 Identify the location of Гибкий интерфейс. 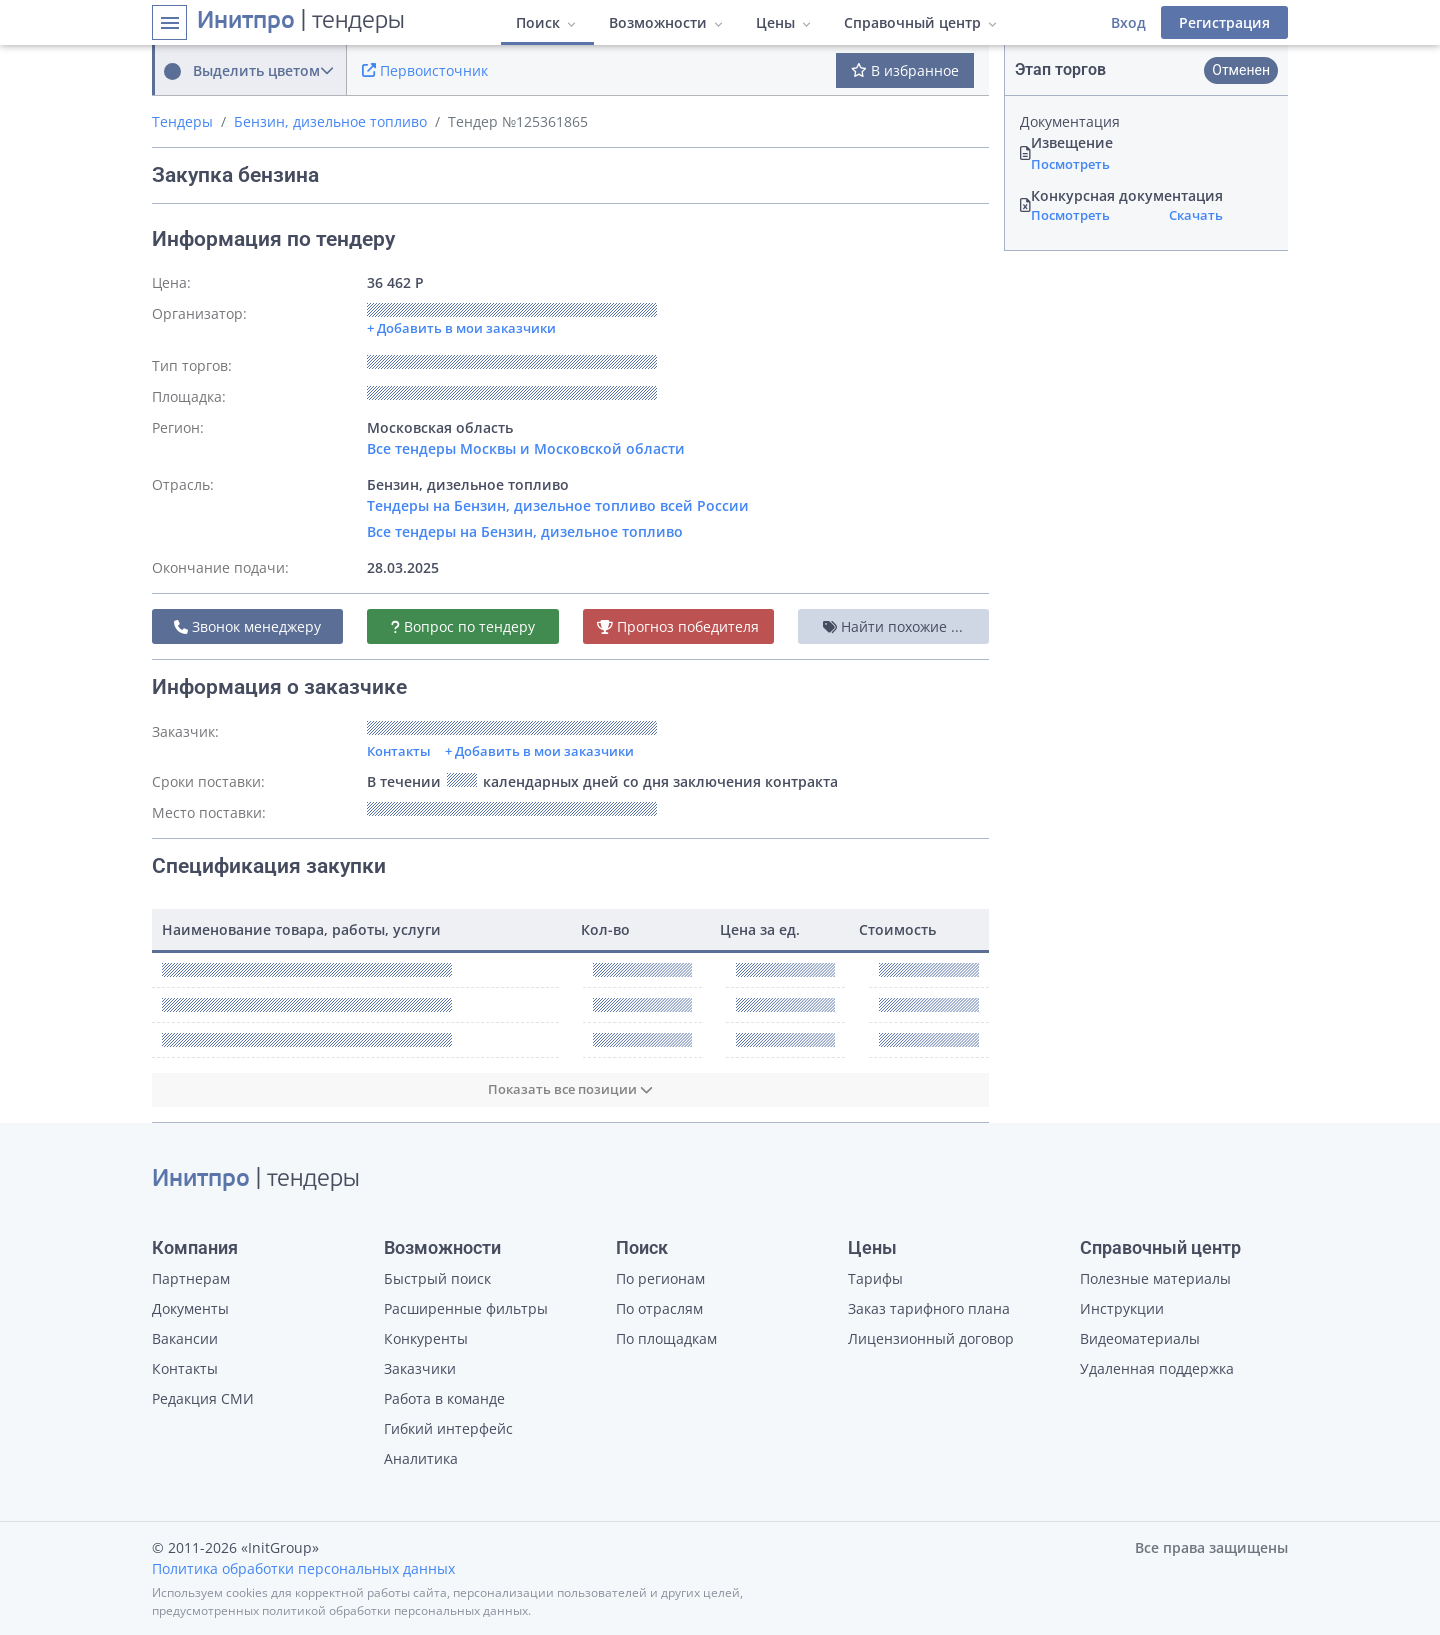
(448, 1428).